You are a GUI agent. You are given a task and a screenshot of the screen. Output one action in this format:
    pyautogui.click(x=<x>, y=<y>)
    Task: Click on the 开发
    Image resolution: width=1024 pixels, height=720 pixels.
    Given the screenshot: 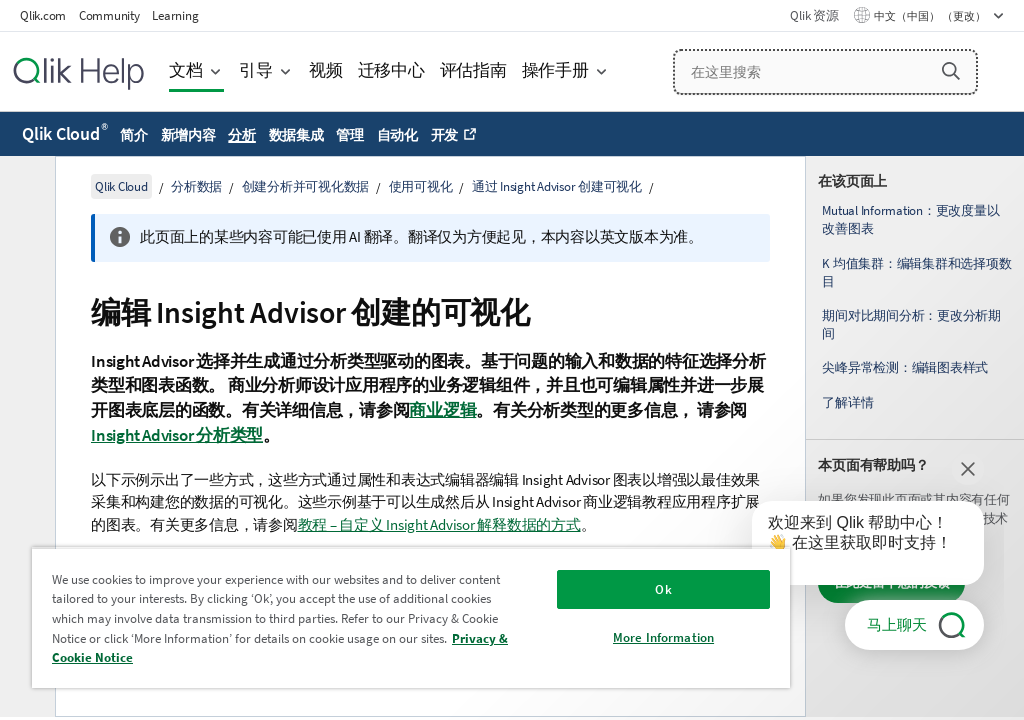 What is the action you would take?
    pyautogui.click(x=445, y=135)
    